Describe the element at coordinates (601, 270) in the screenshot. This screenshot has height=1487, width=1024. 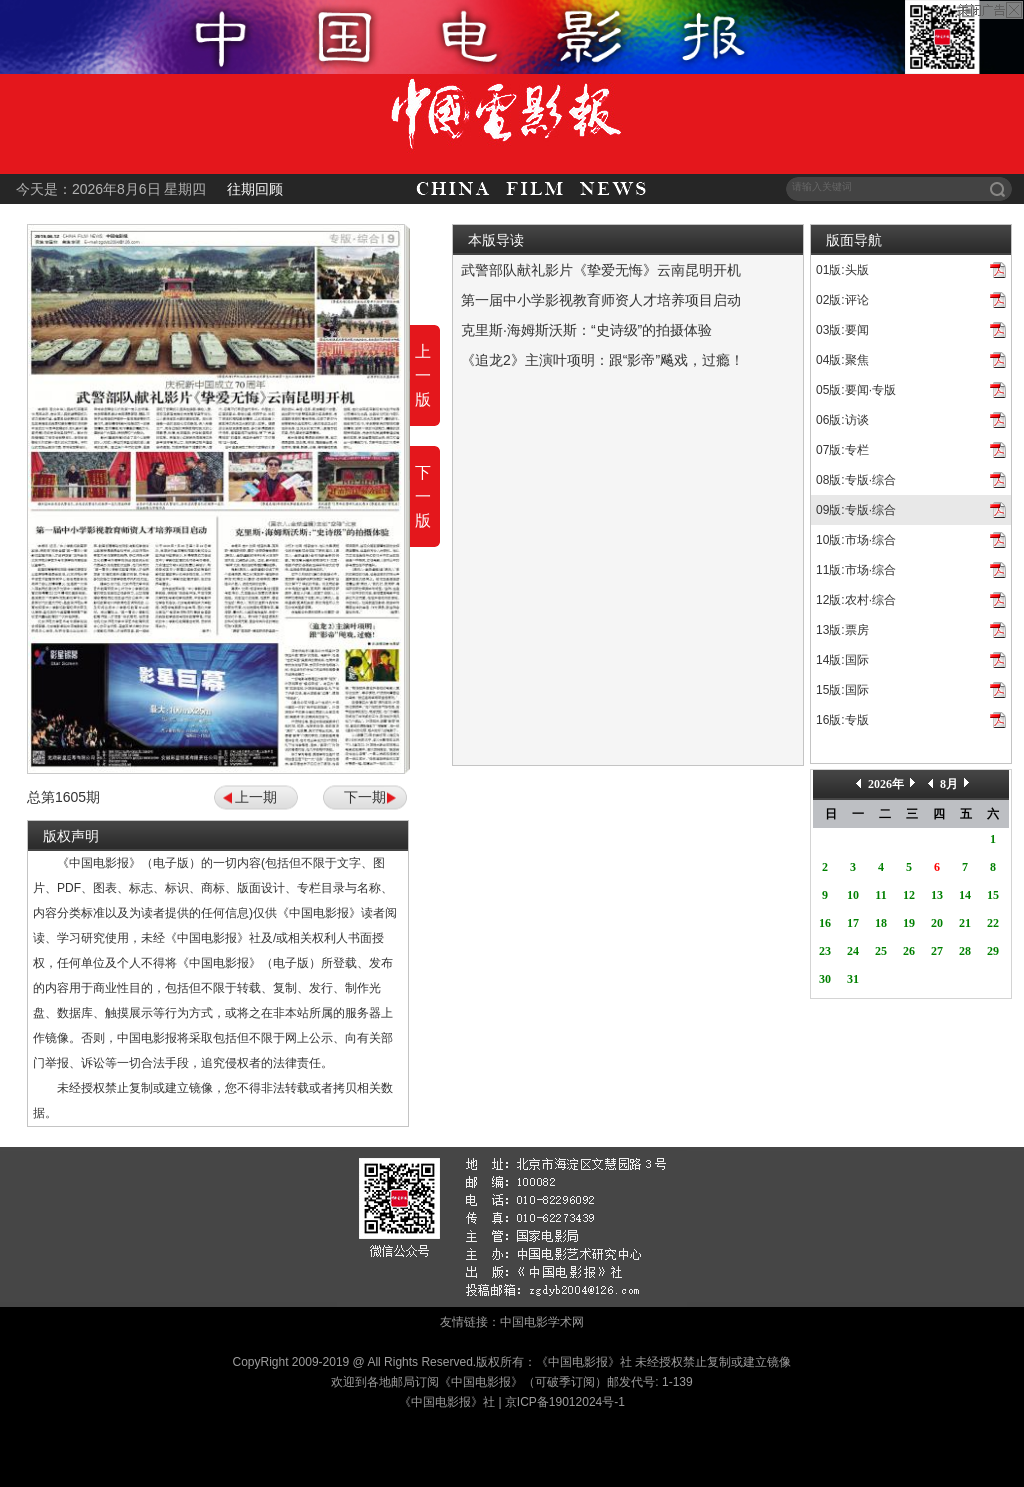
I see `武警部队献礼影片《挚爱无悔》云南昆明开机` at that location.